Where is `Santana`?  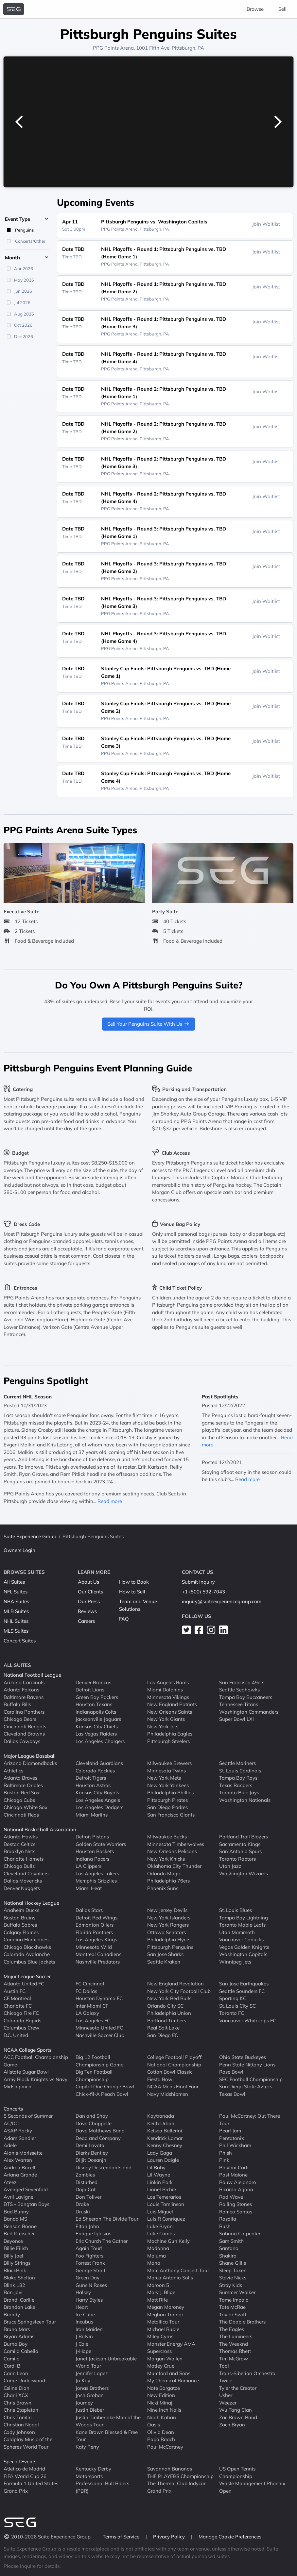
Santana is located at coordinates (228, 2248).